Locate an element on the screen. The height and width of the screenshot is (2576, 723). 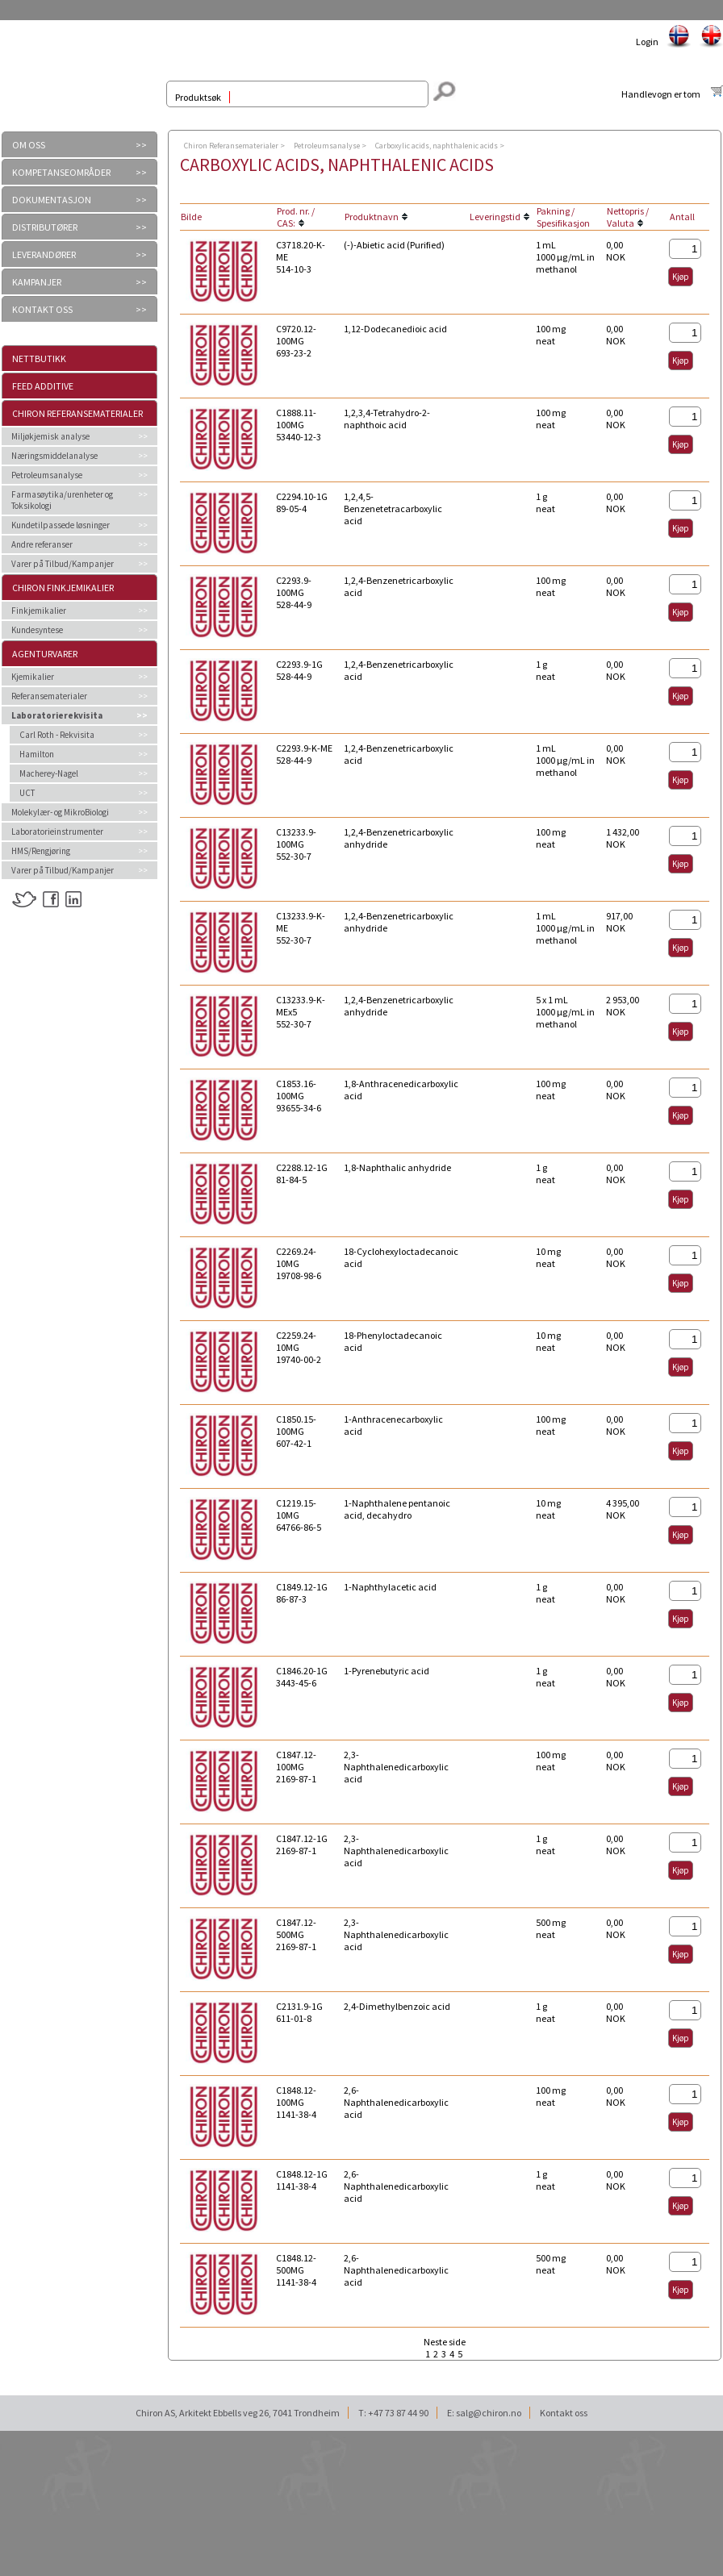
Produktnavn is located at coordinates (372, 216).